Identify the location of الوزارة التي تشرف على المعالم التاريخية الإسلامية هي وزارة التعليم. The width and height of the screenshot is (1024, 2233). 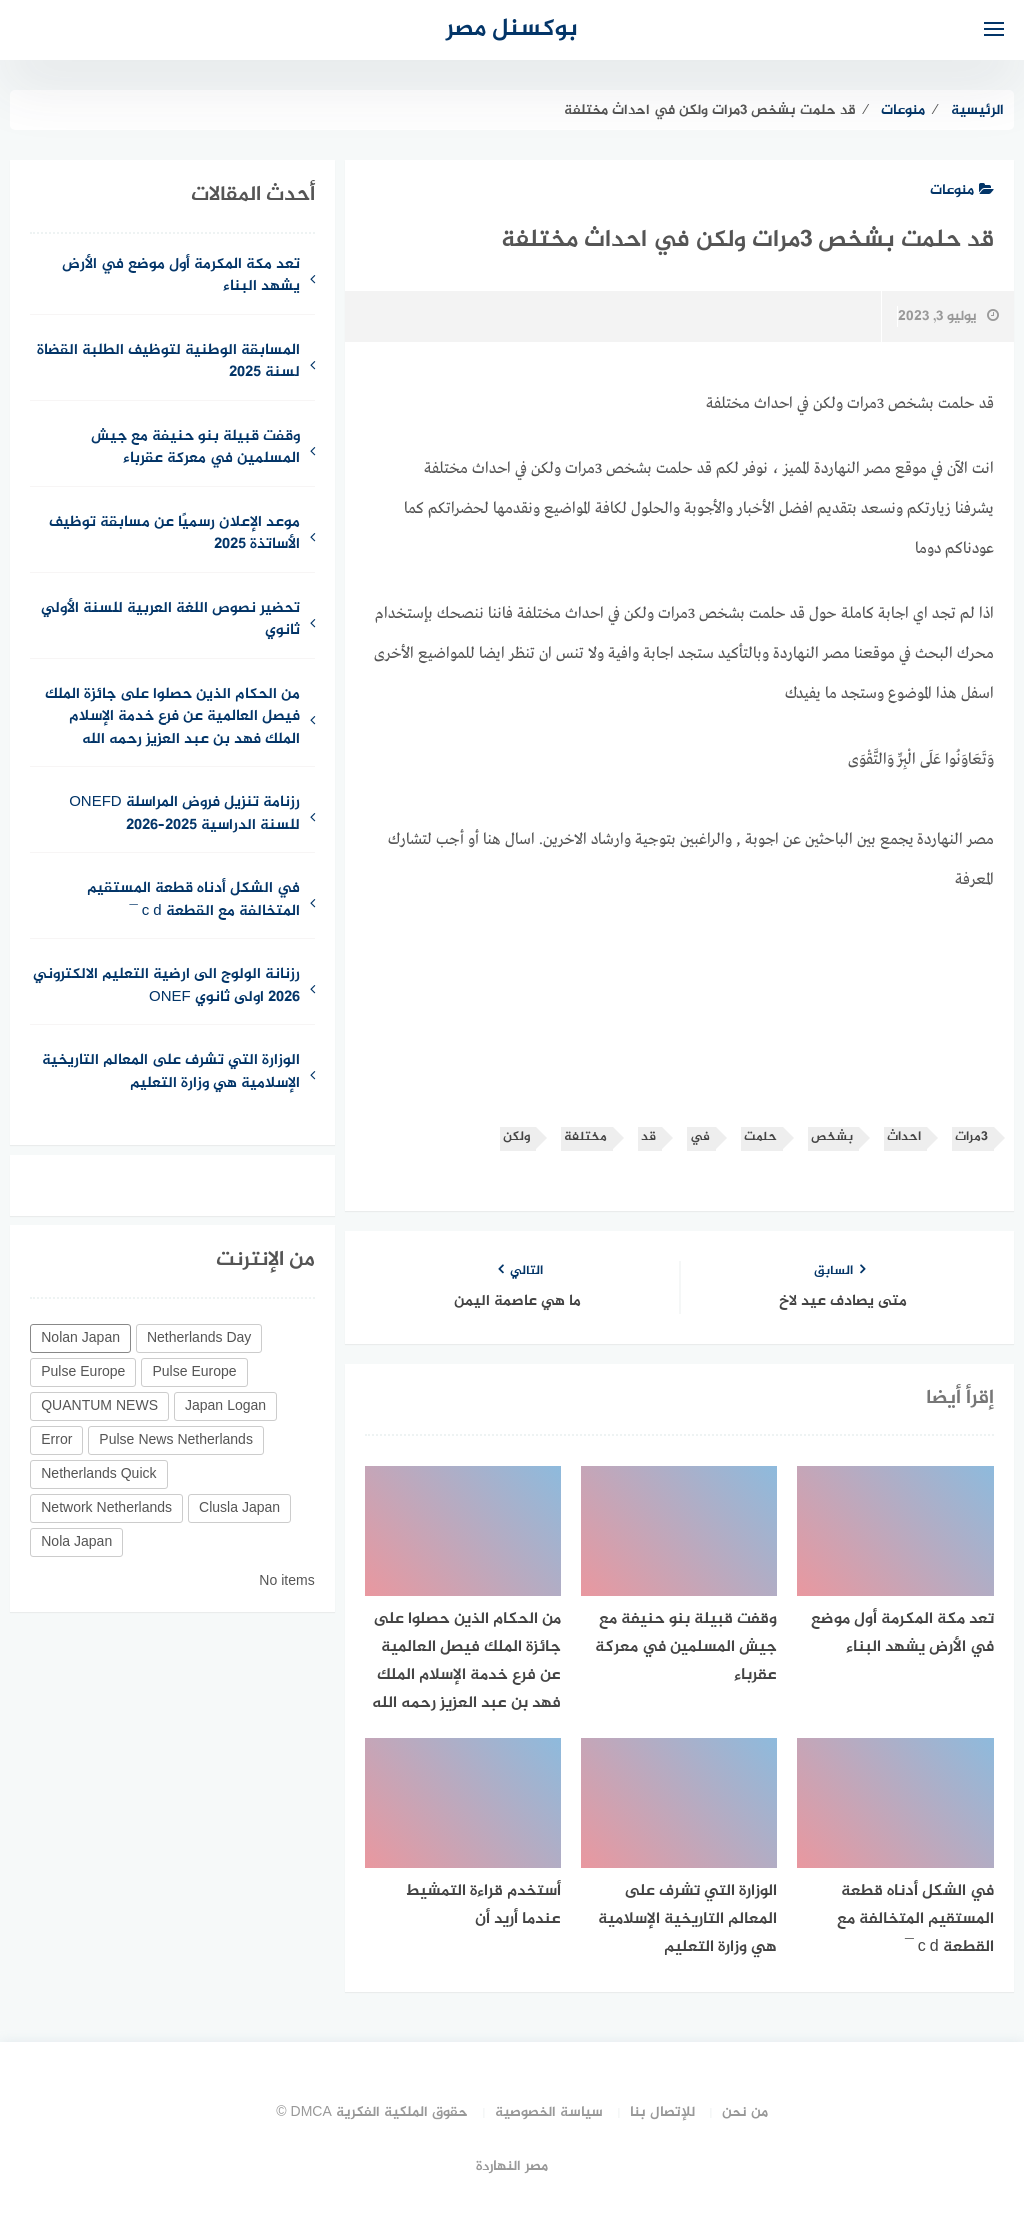
(171, 1073).